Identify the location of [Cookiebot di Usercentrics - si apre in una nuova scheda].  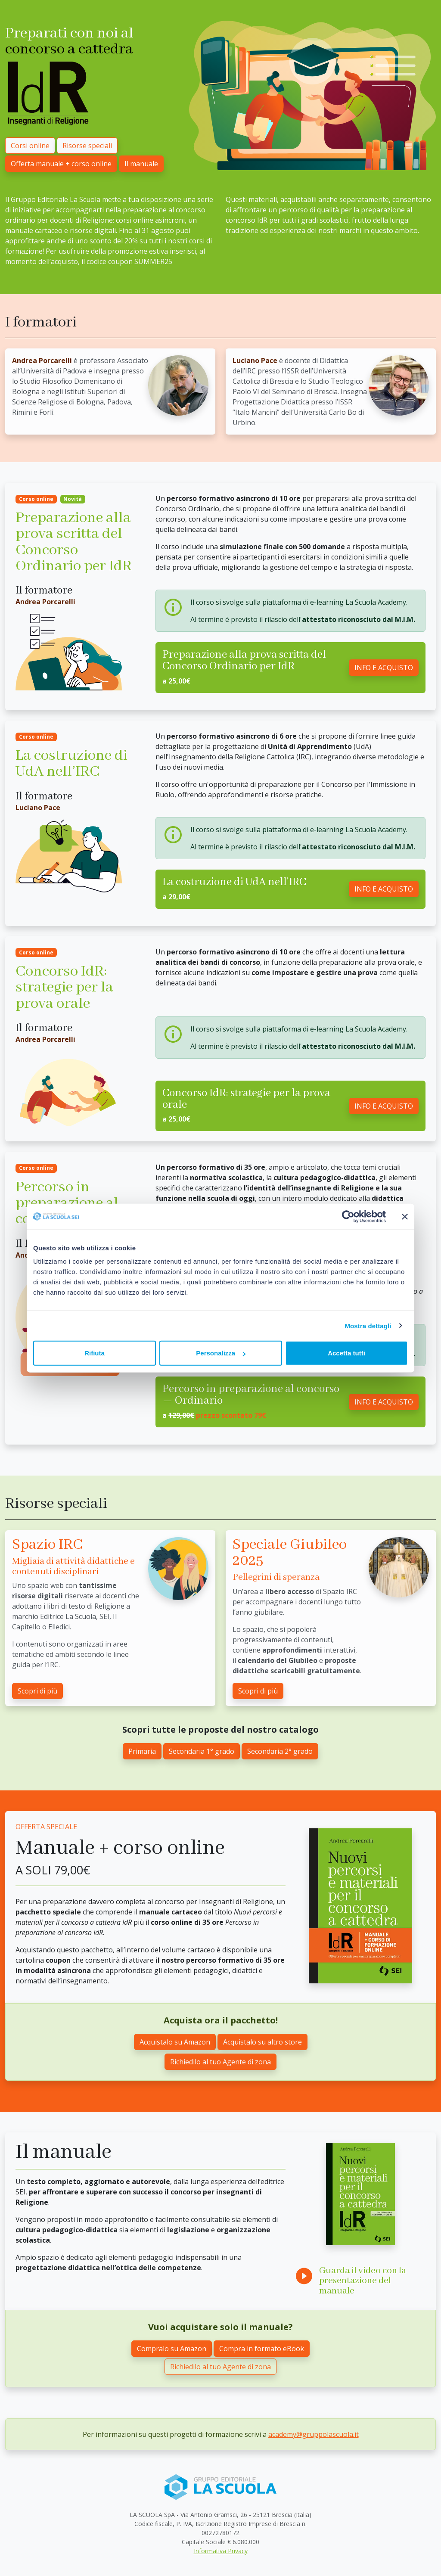
(348, 1216).